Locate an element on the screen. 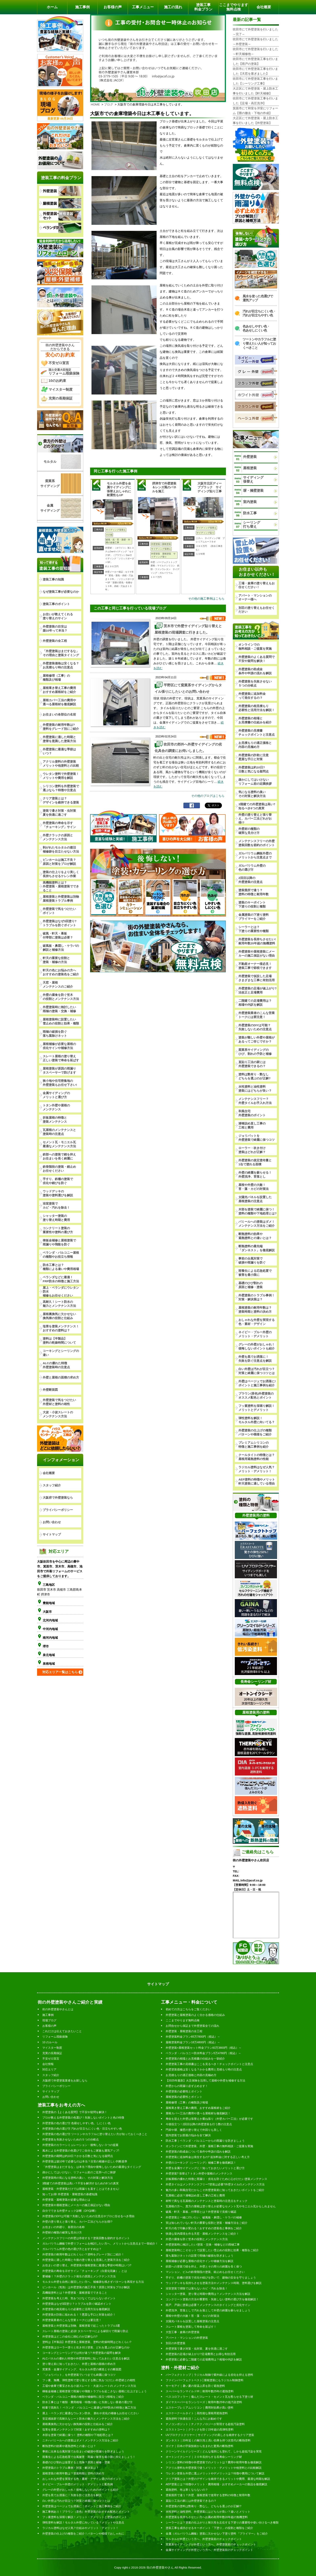 The width and height of the screenshot is (316, 2576). 太陽光パネルを設置した屋根塗装の注意点 is located at coordinates (255, 1199).